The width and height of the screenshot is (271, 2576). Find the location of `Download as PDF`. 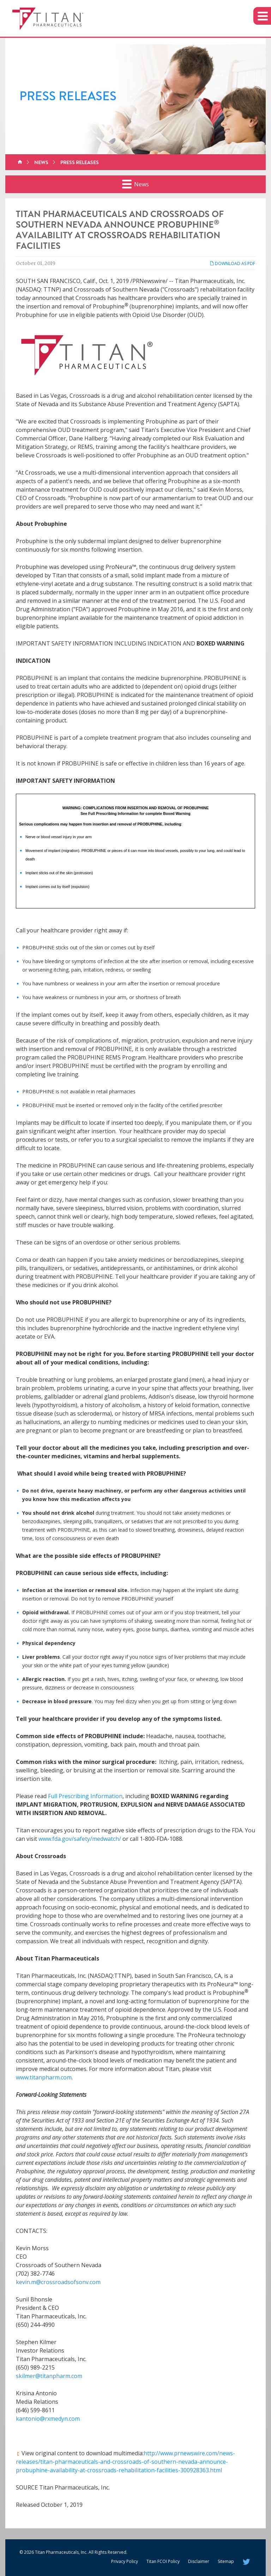

Download as PDF is located at coordinates (232, 263).